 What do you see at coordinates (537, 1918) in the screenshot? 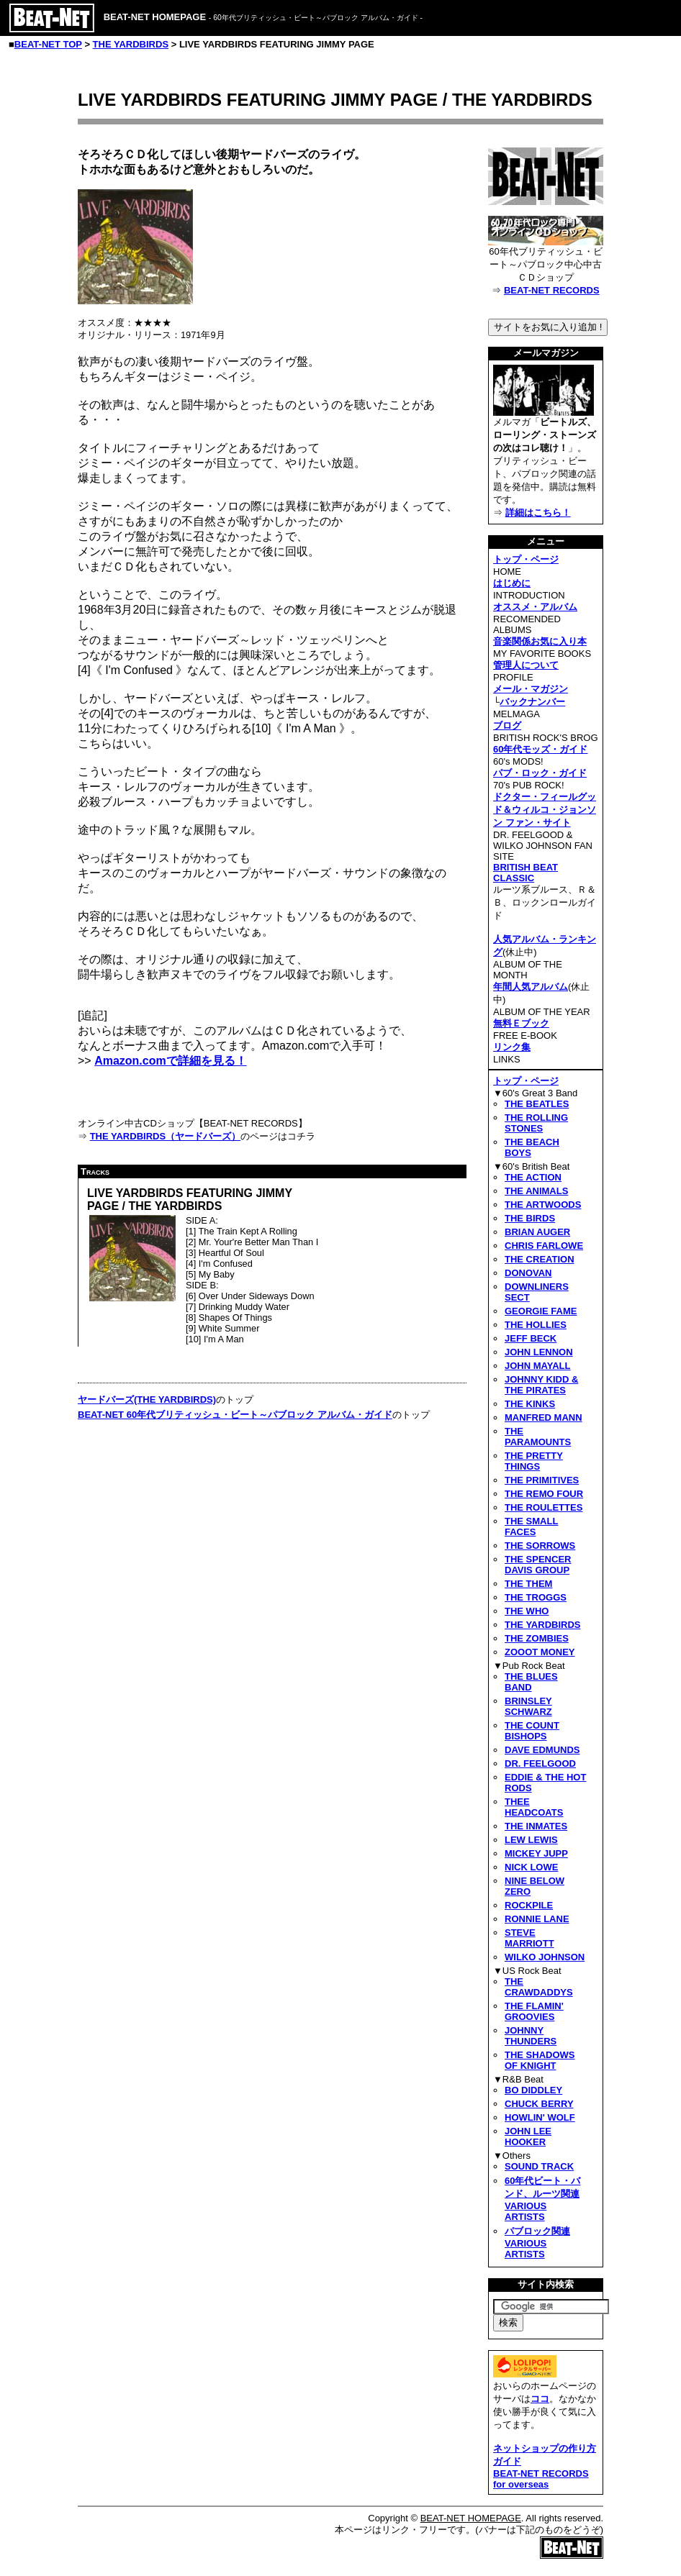
I see `RONNIE LANE` at bounding box center [537, 1918].